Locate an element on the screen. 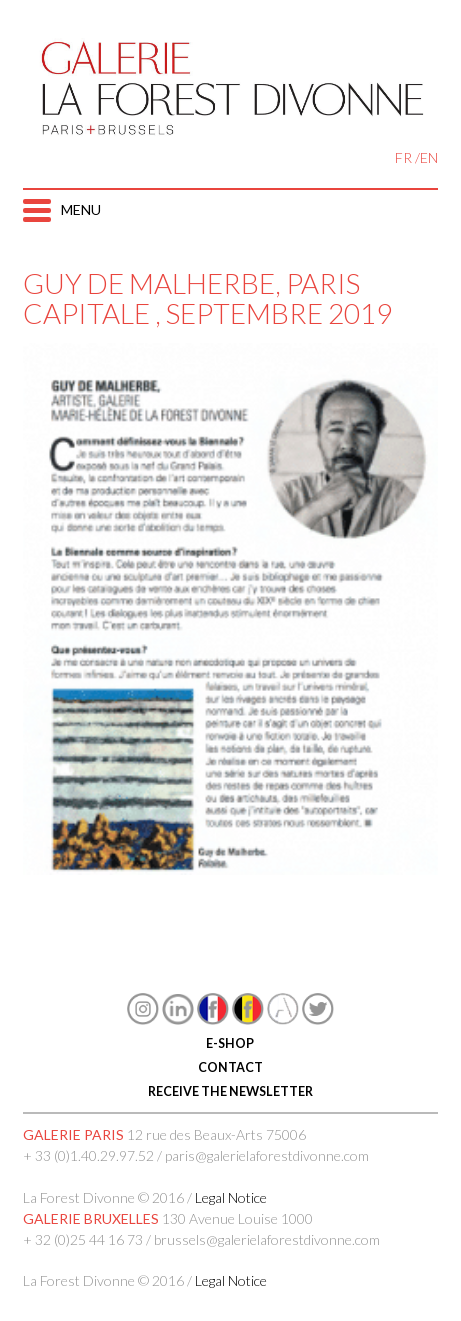 This screenshot has height=1321, width=461. EN is located at coordinates (429, 157).